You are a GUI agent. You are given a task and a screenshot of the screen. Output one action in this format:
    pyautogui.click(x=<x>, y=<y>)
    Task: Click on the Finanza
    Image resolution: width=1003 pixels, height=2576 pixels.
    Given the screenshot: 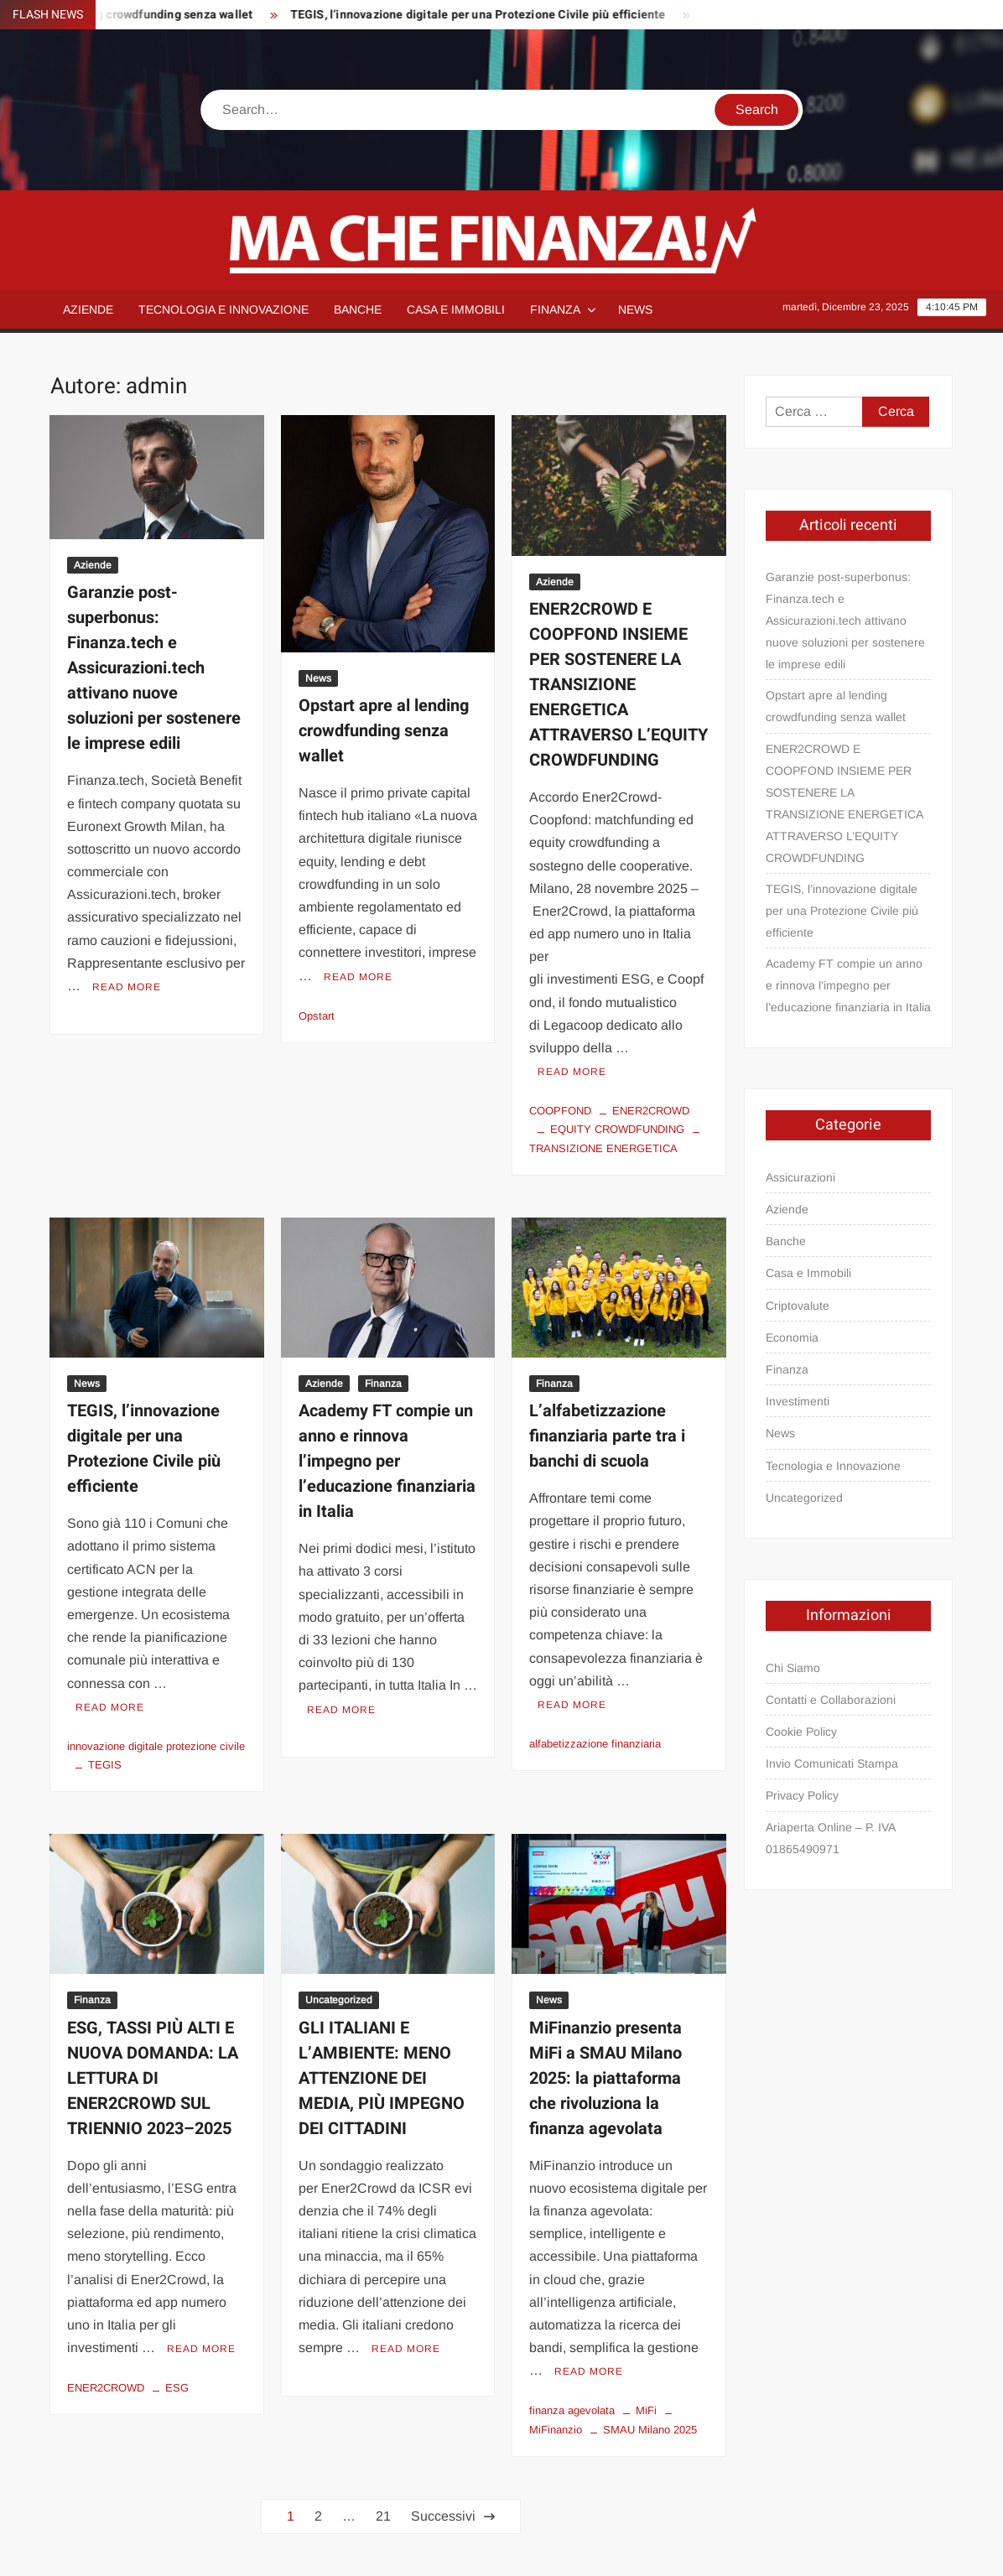 What is the action you would take?
    pyautogui.click(x=555, y=309)
    